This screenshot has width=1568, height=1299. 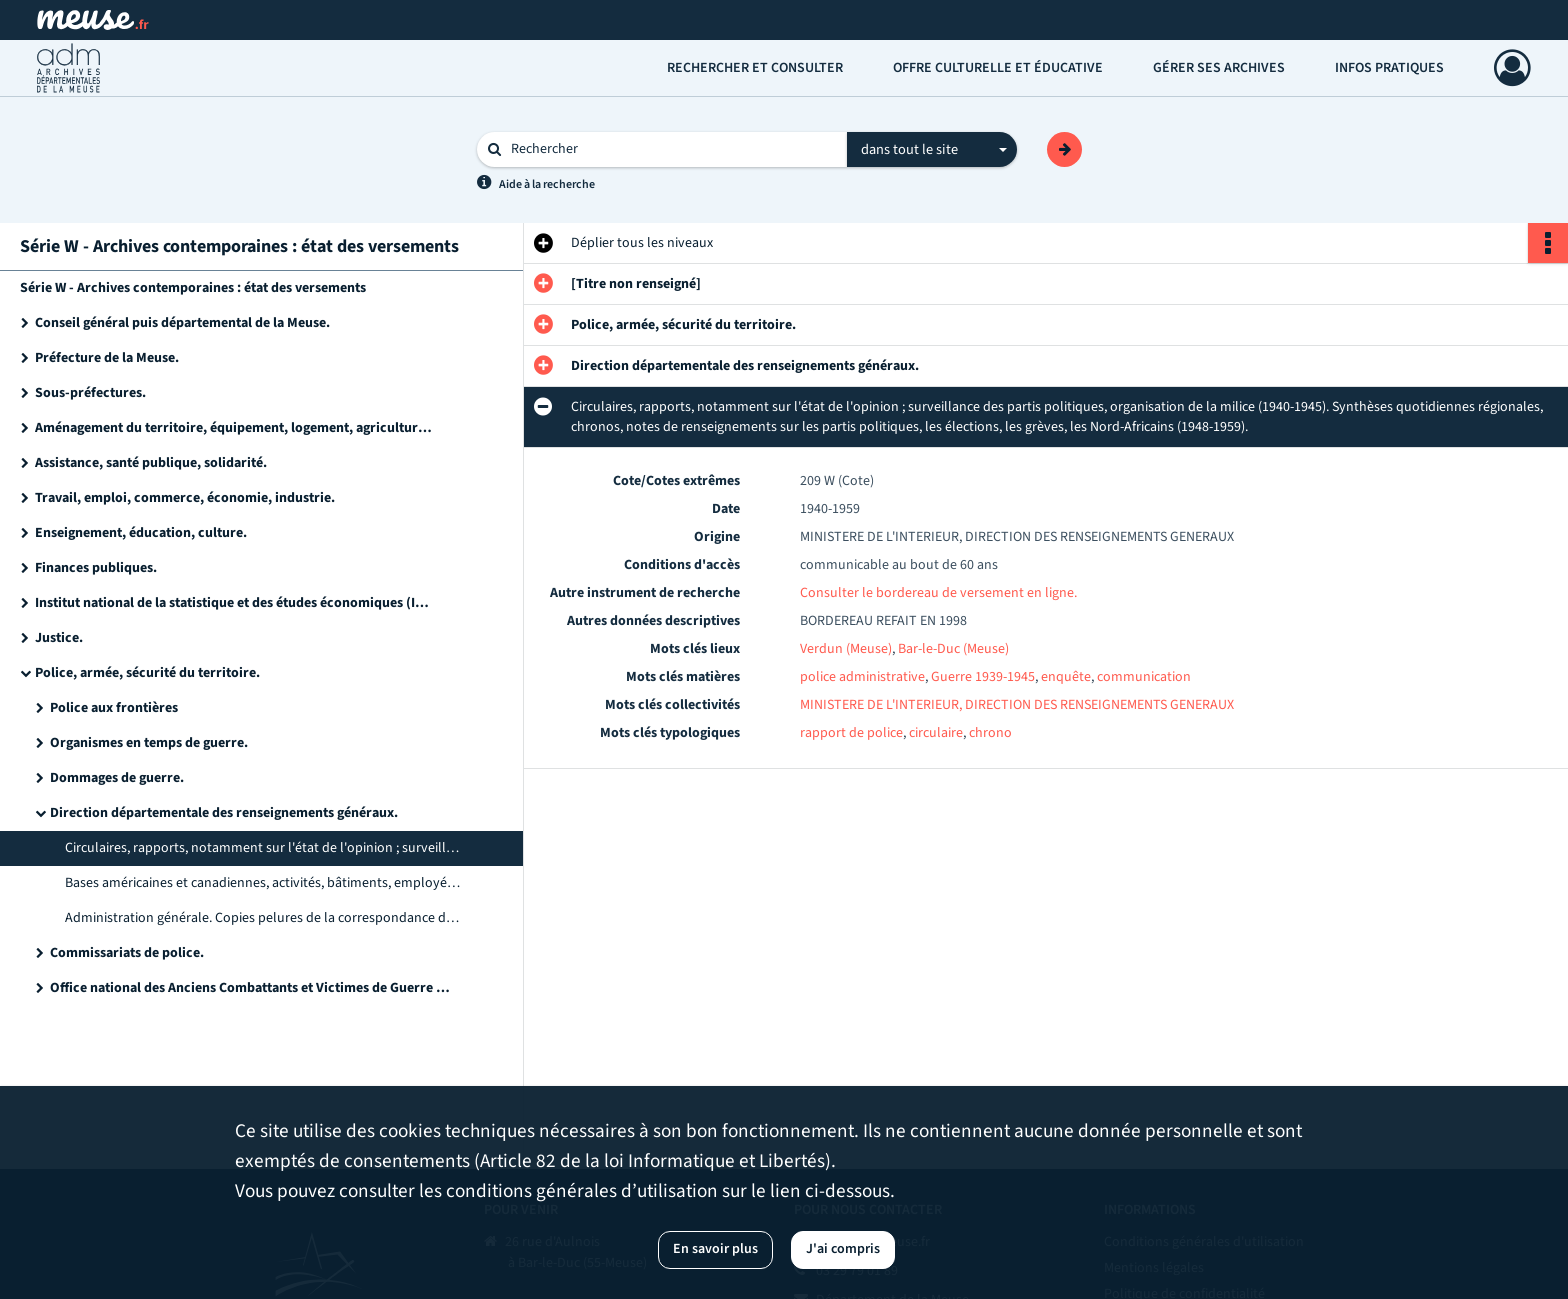 I want to click on J'ai compris, so click(x=843, y=1249).